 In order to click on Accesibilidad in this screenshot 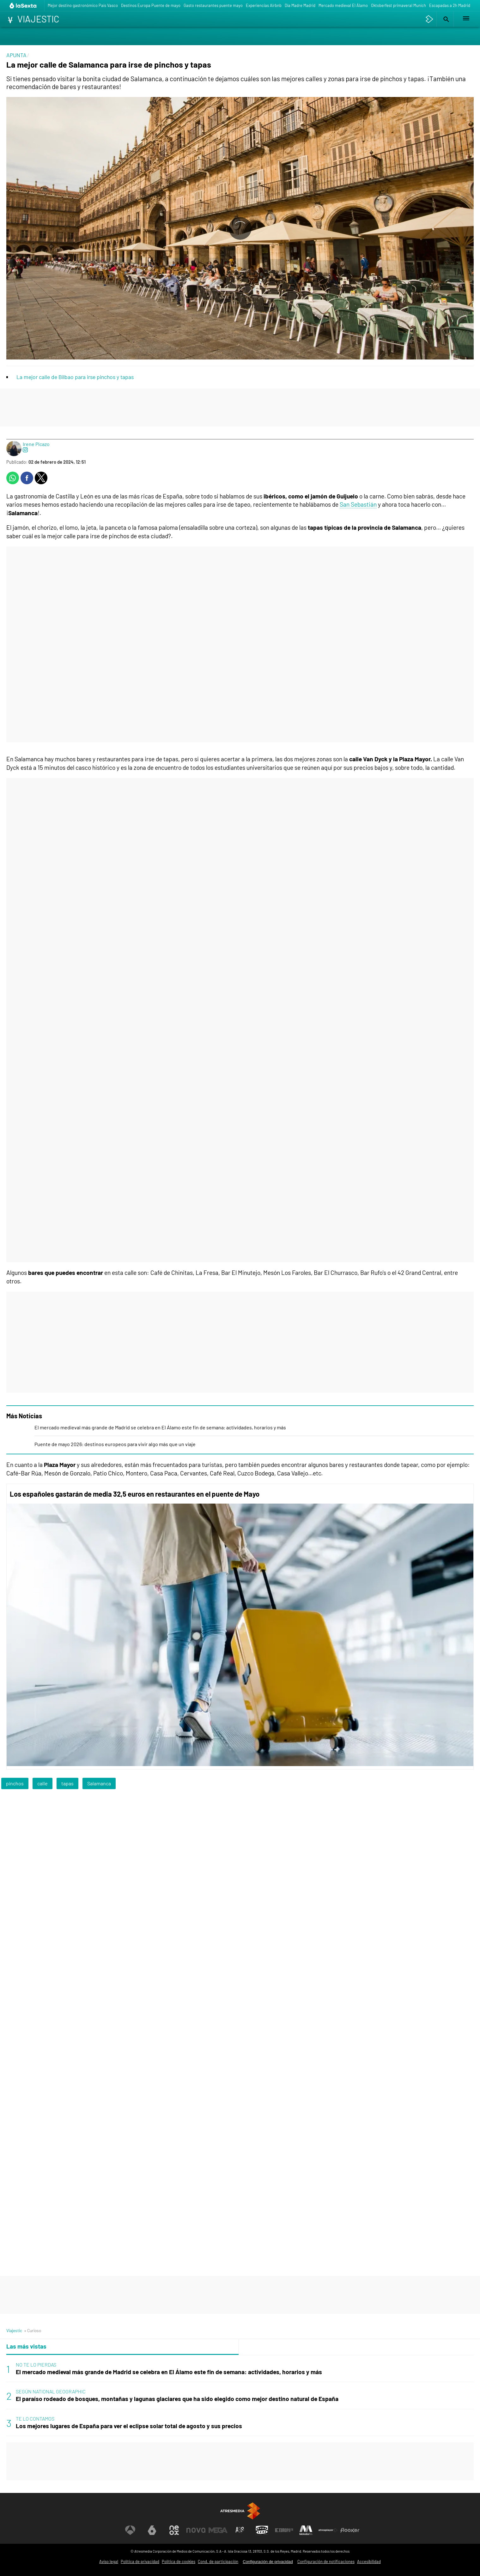, I will do `click(369, 2561)`.